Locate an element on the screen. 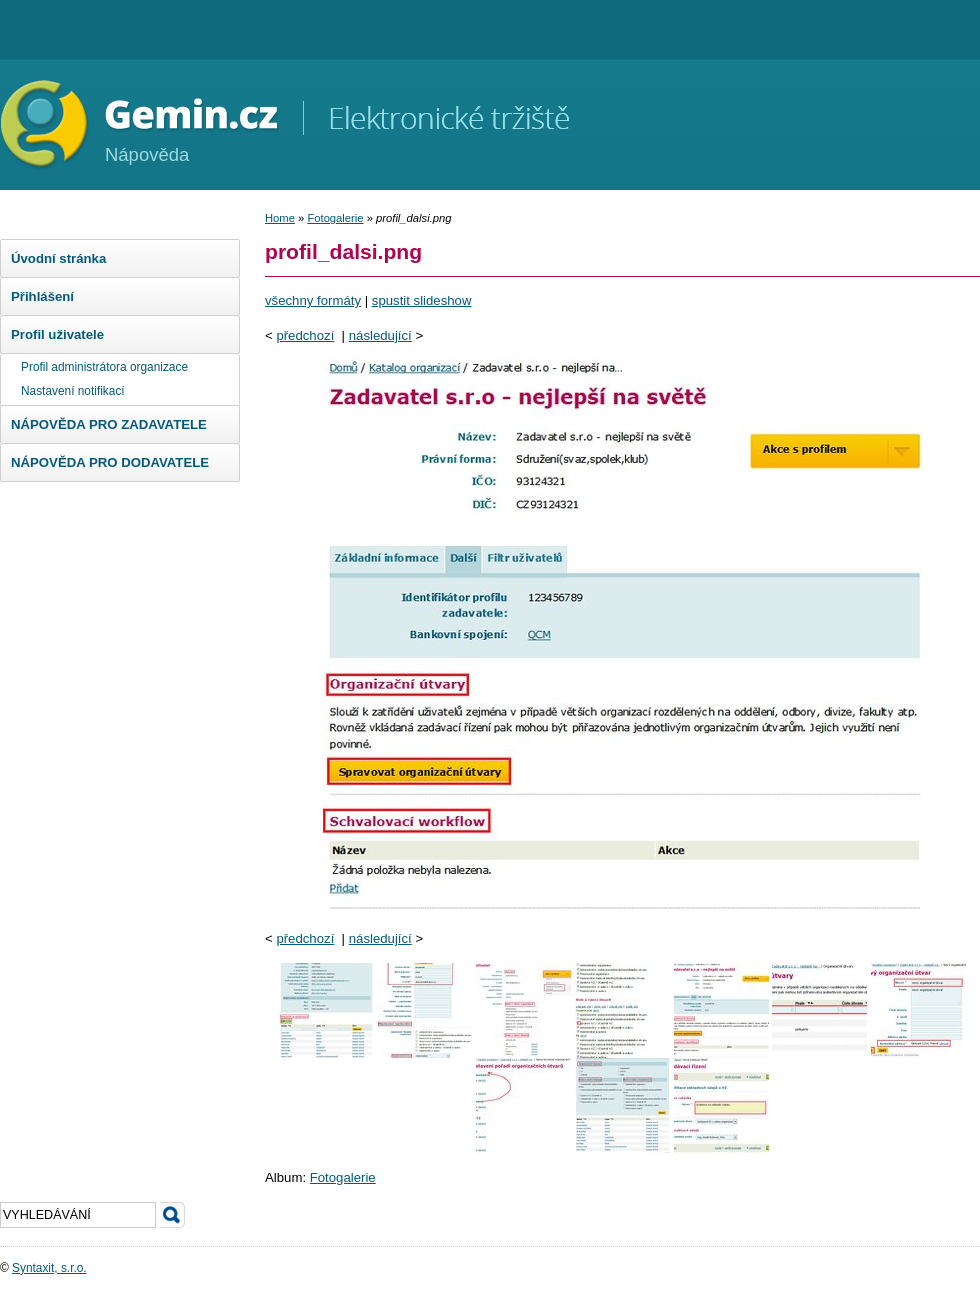 This screenshot has width=980, height=1291. následující is located at coordinates (380, 335).